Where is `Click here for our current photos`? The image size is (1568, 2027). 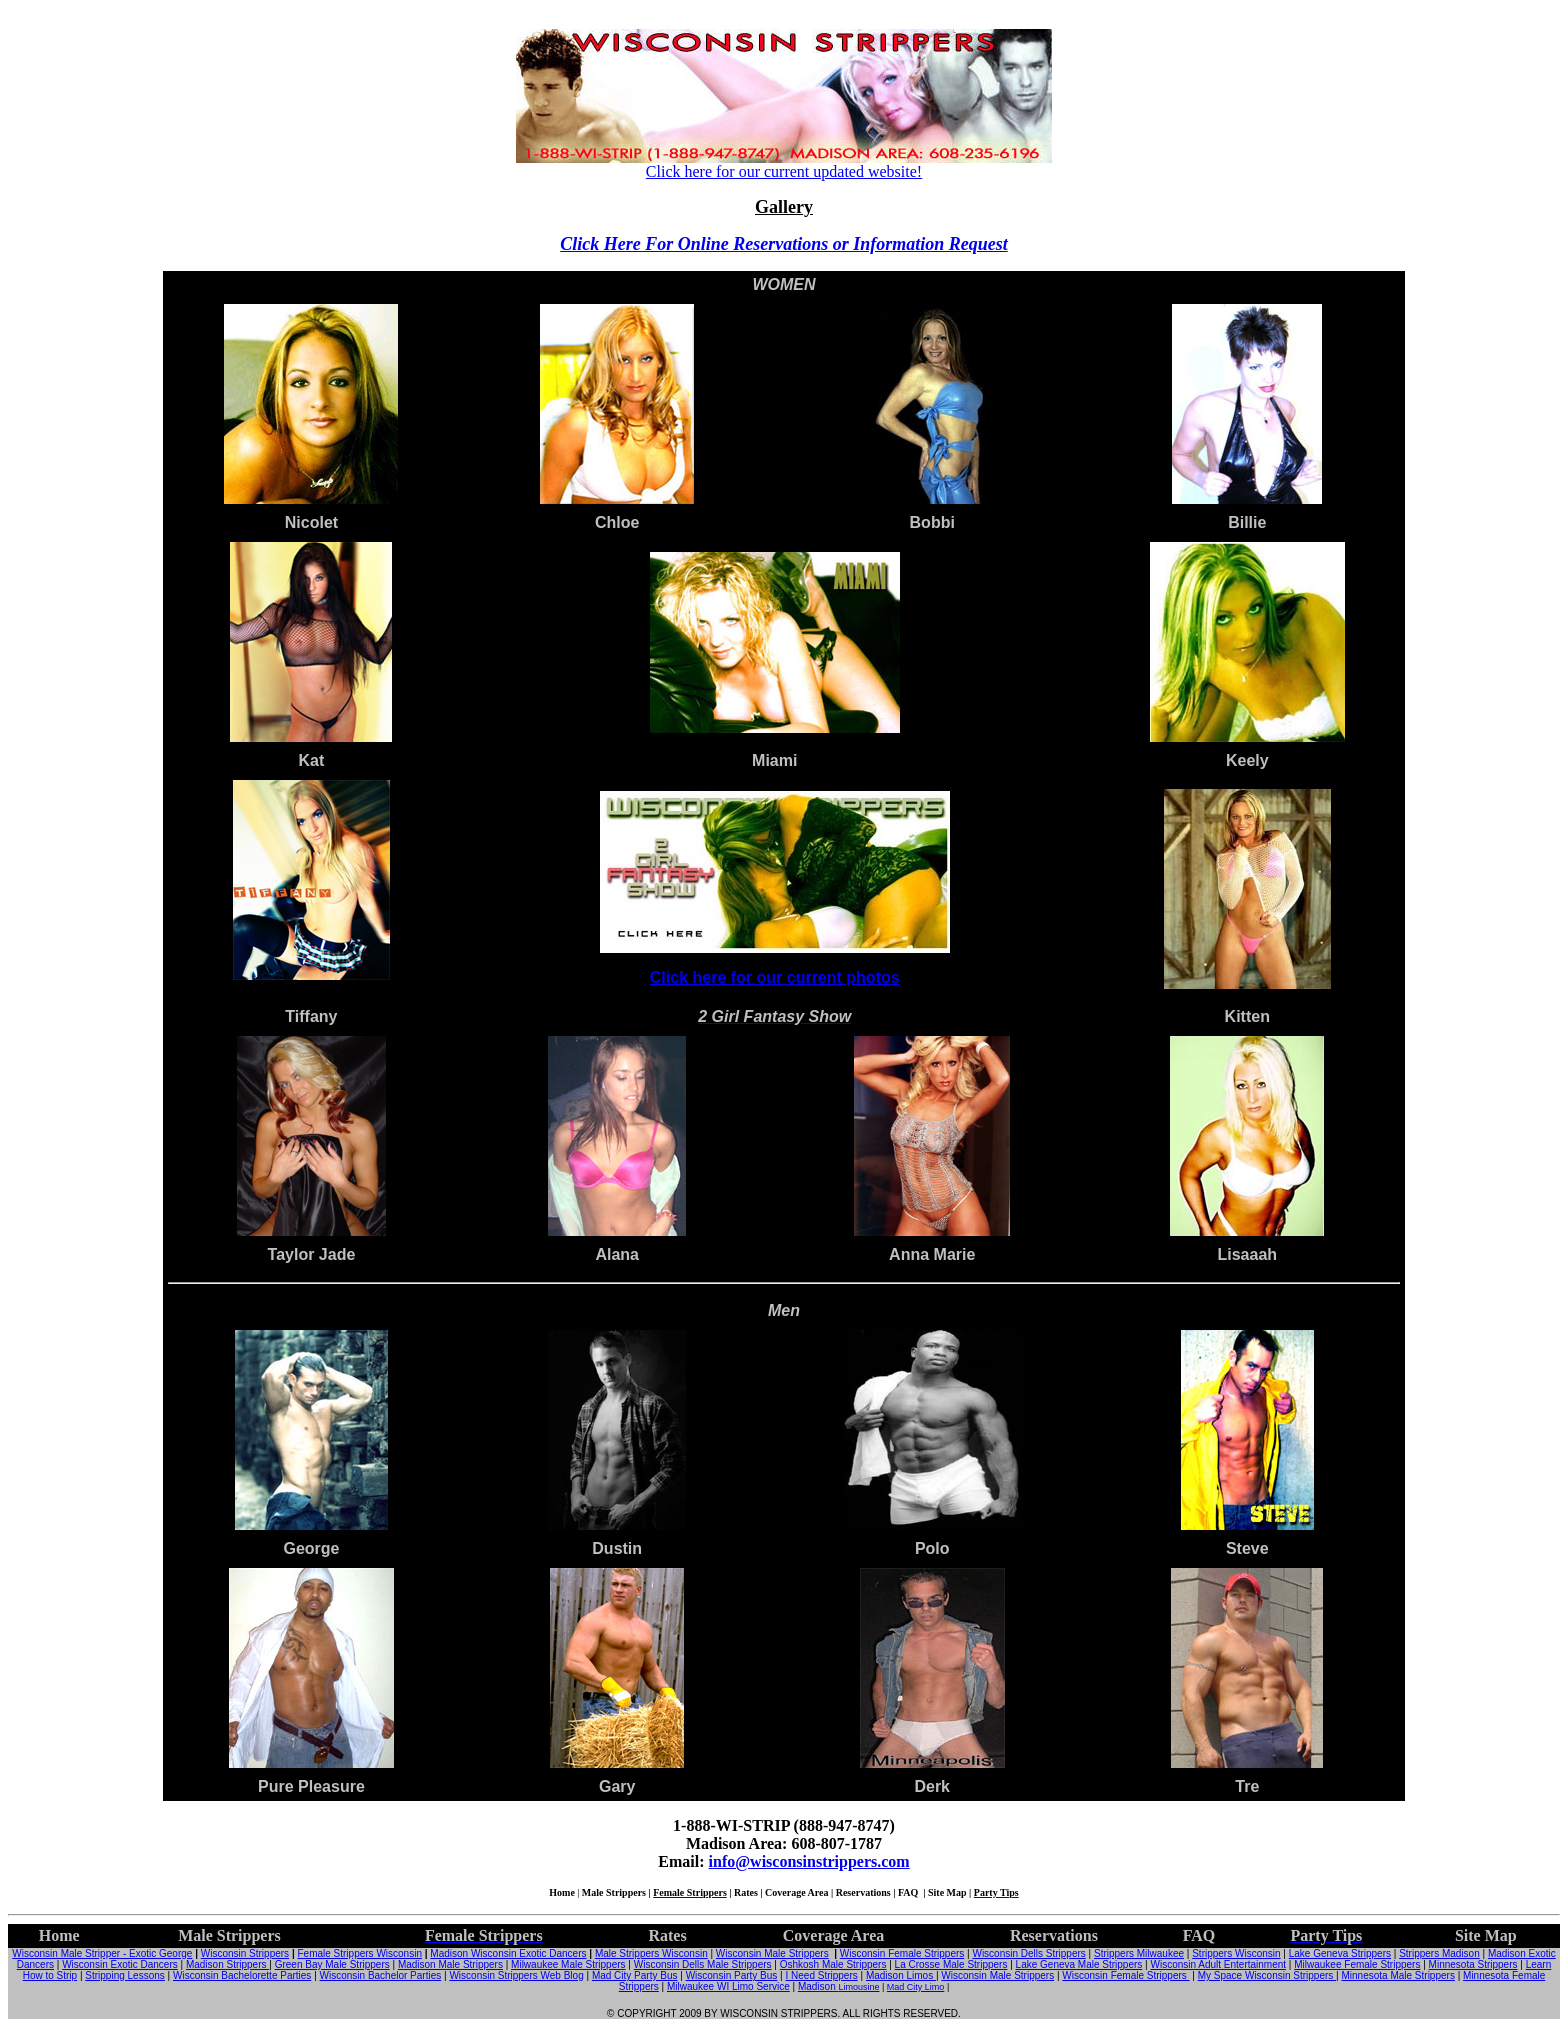 Click here for our current photos is located at coordinates (775, 977).